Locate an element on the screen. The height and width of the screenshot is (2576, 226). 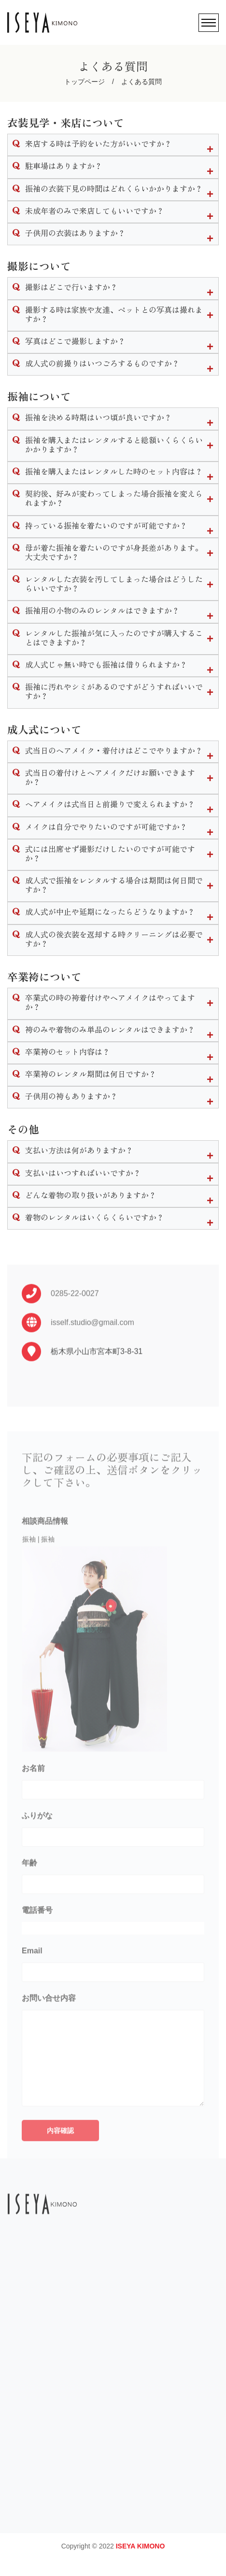
内容確認 is located at coordinates (60, 2160).